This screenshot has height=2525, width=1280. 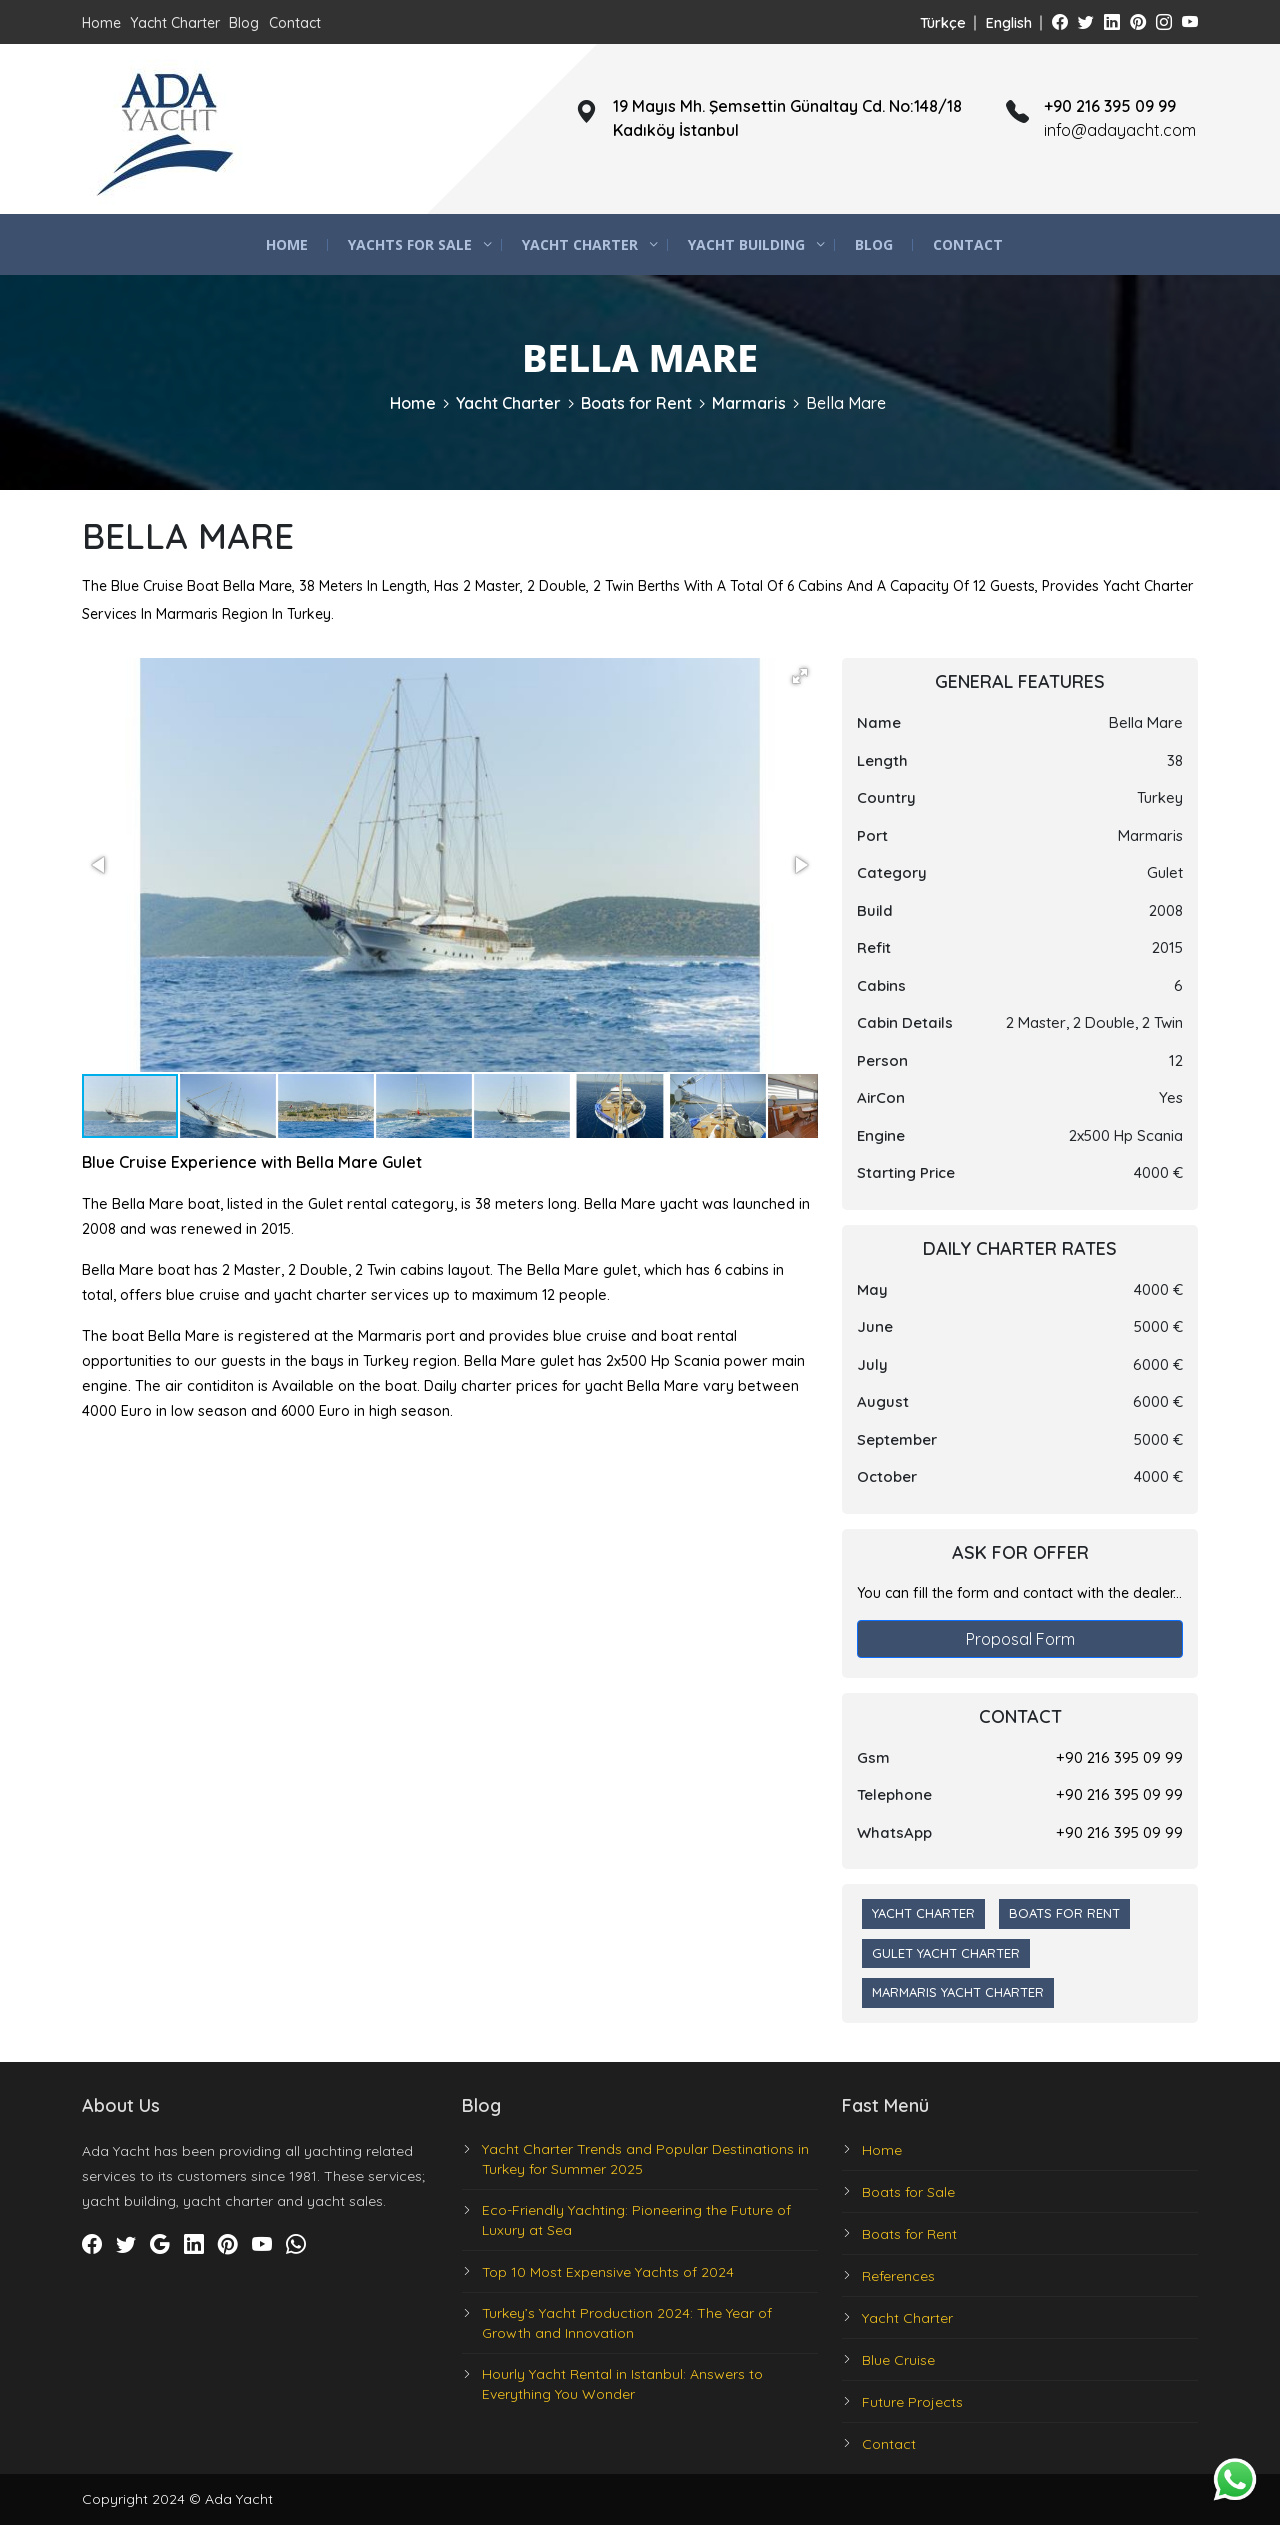 What do you see at coordinates (636, 403) in the screenshot?
I see `Boats for Rent` at bounding box center [636, 403].